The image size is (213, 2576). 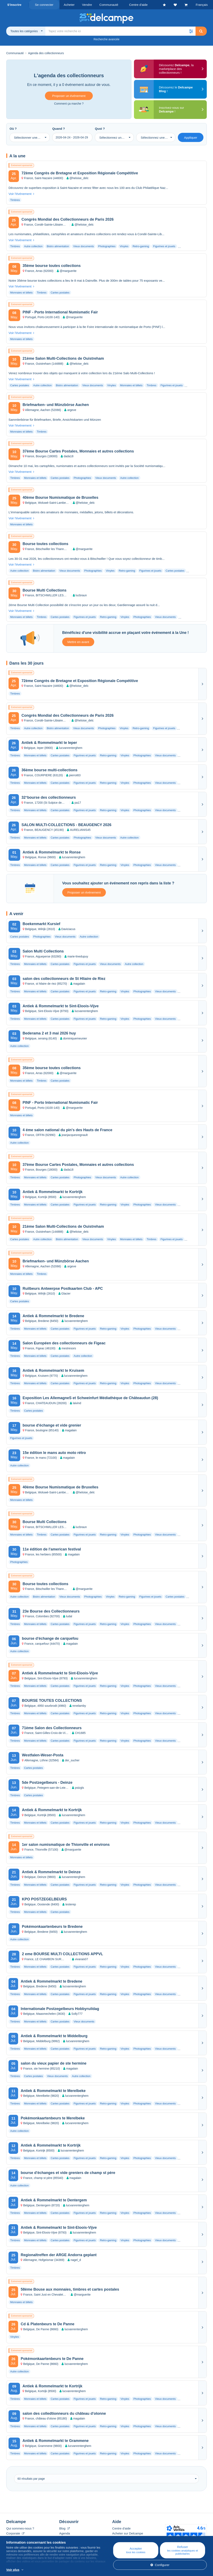 What do you see at coordinates (53, 1316) in the screenshot?
I see `Antiek & Rommelmarkt te Bredene` at bounding box center [53, 1316].